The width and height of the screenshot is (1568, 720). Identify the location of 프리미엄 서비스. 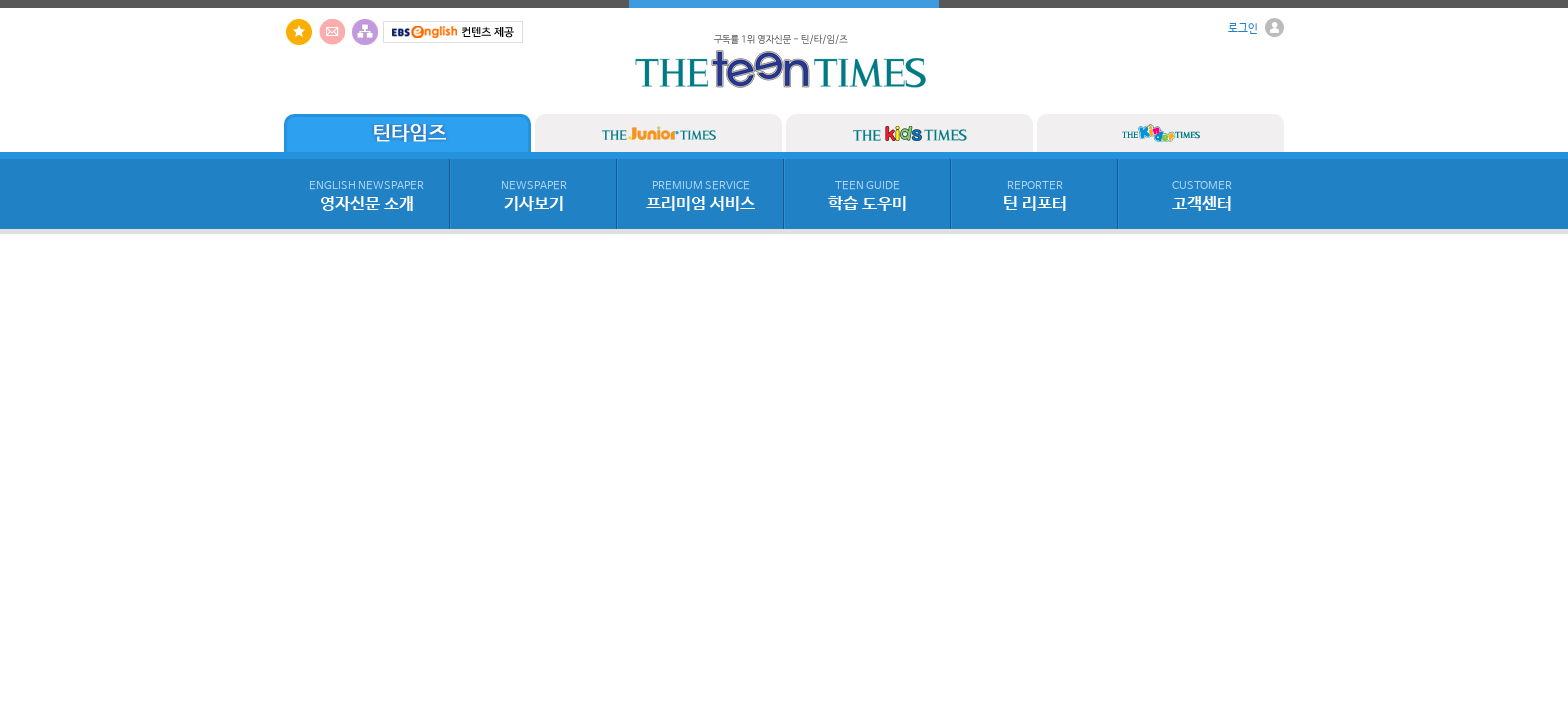
(700, 197).